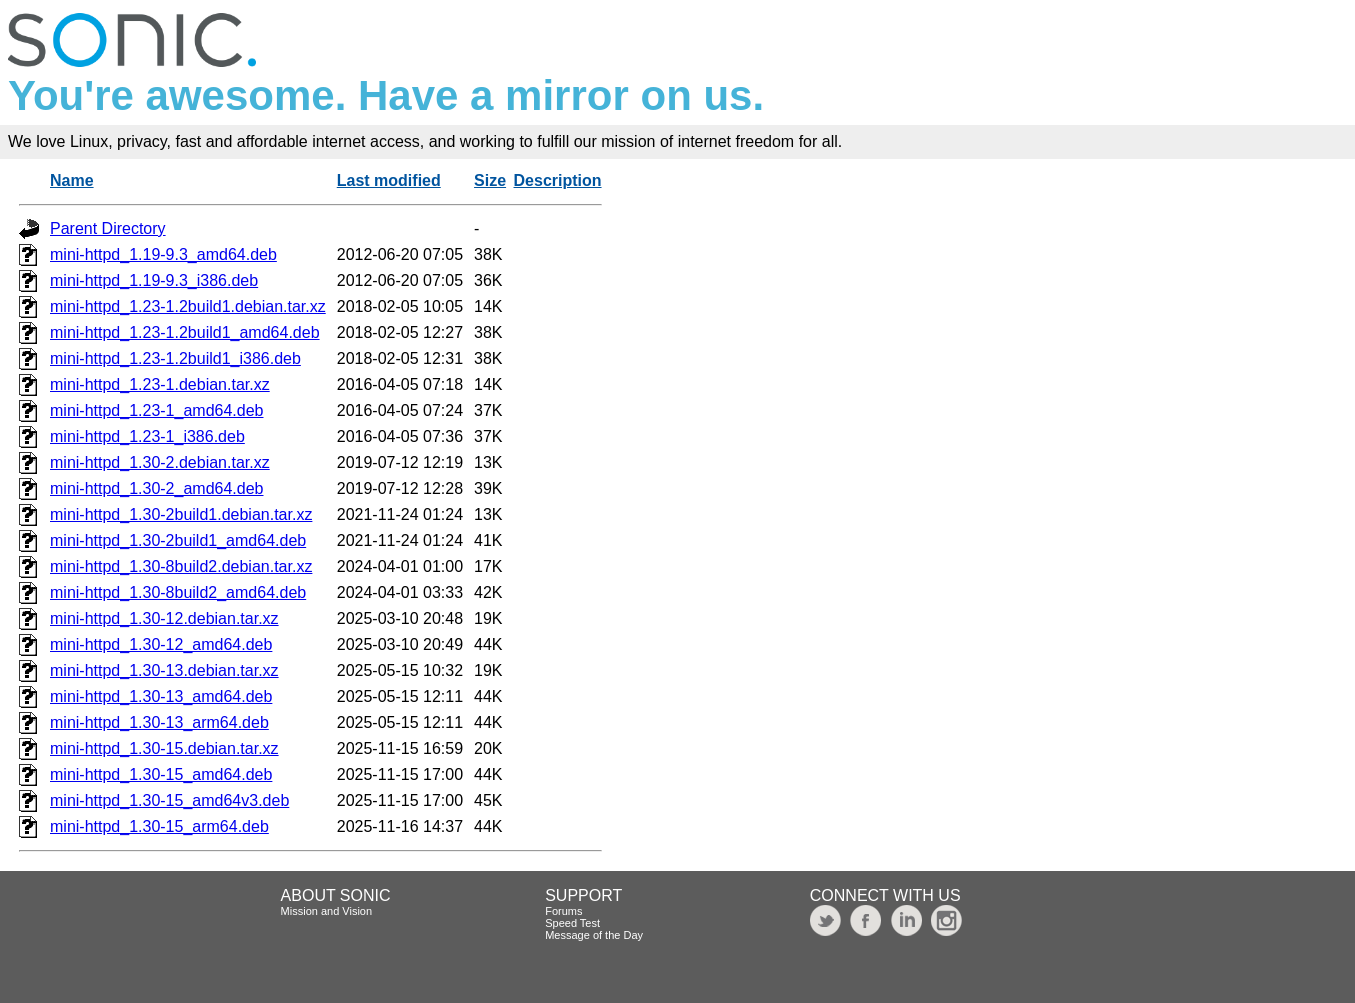  Describe the element at coordinates (178, 540) in the screenshot. I see `mini-httpd_1.30-2build1_amd64.deb` at that location.